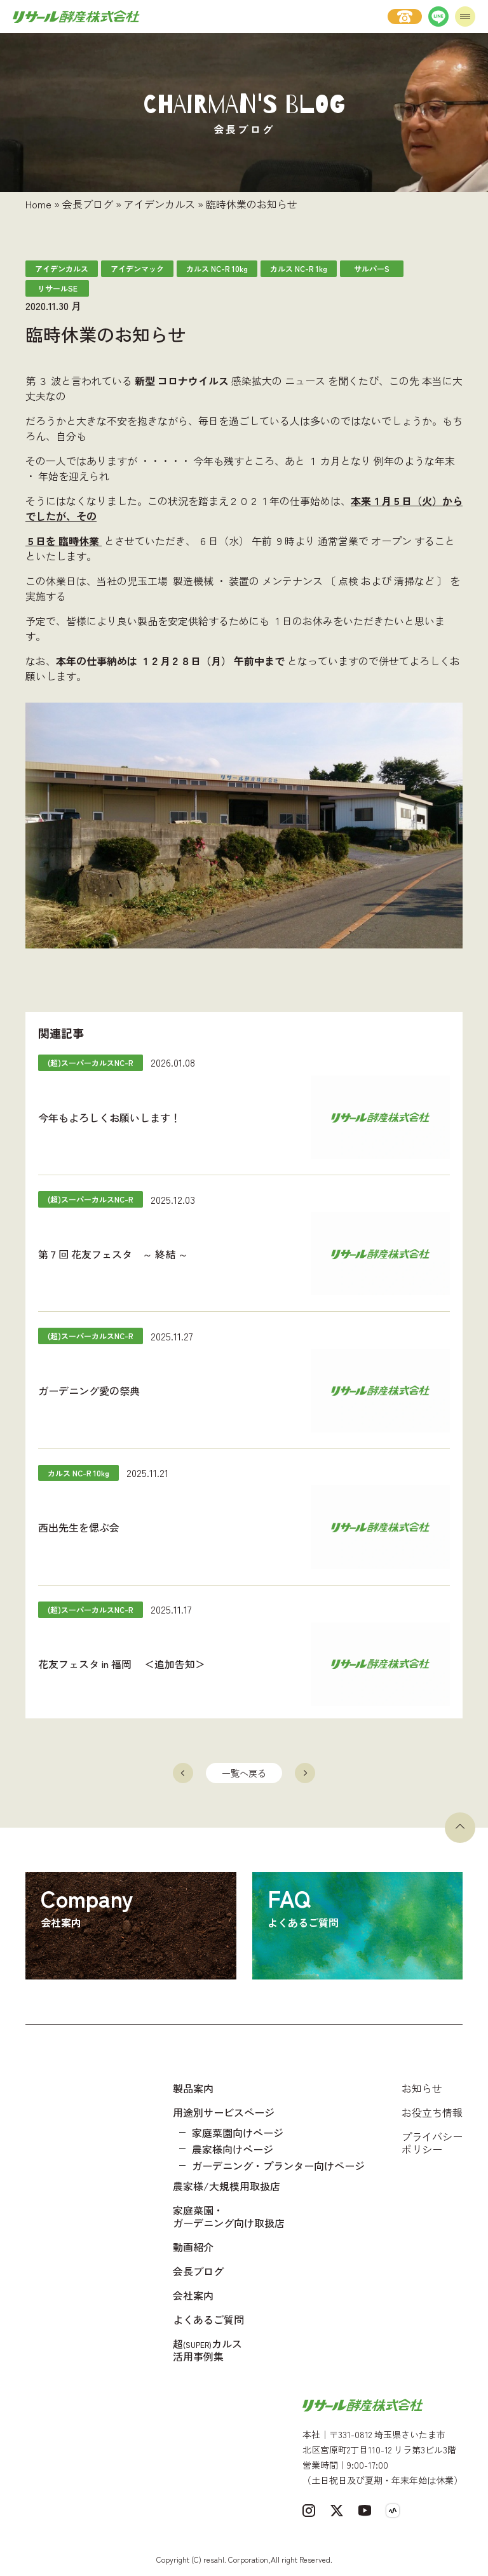 The width and height of the screenshot is (488, 2576). I want to click on 農家様/大規模用取扱店, so click(226, 2186).